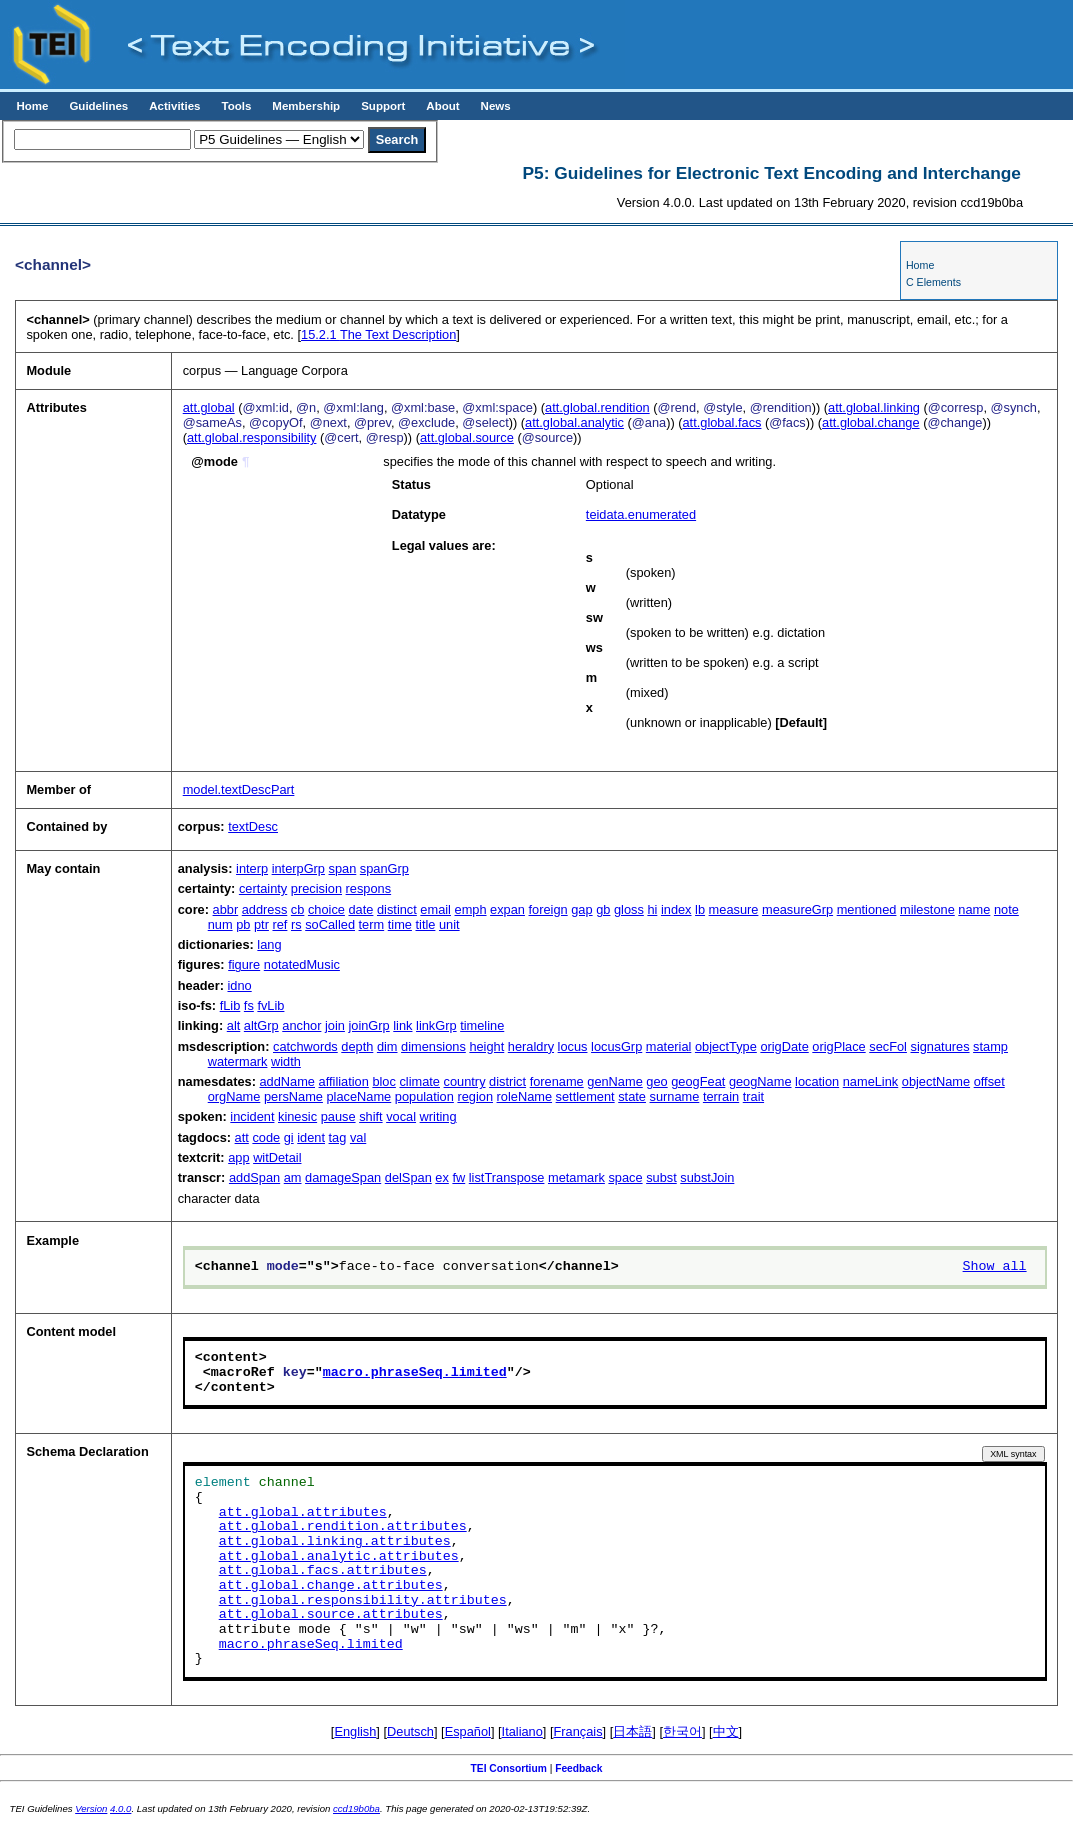 The height and width of the screenshot is (1823, 1073). What do you see at coordinates (244, 964) in the screenshot?
I see `figure` at bounding box center [244, 964].